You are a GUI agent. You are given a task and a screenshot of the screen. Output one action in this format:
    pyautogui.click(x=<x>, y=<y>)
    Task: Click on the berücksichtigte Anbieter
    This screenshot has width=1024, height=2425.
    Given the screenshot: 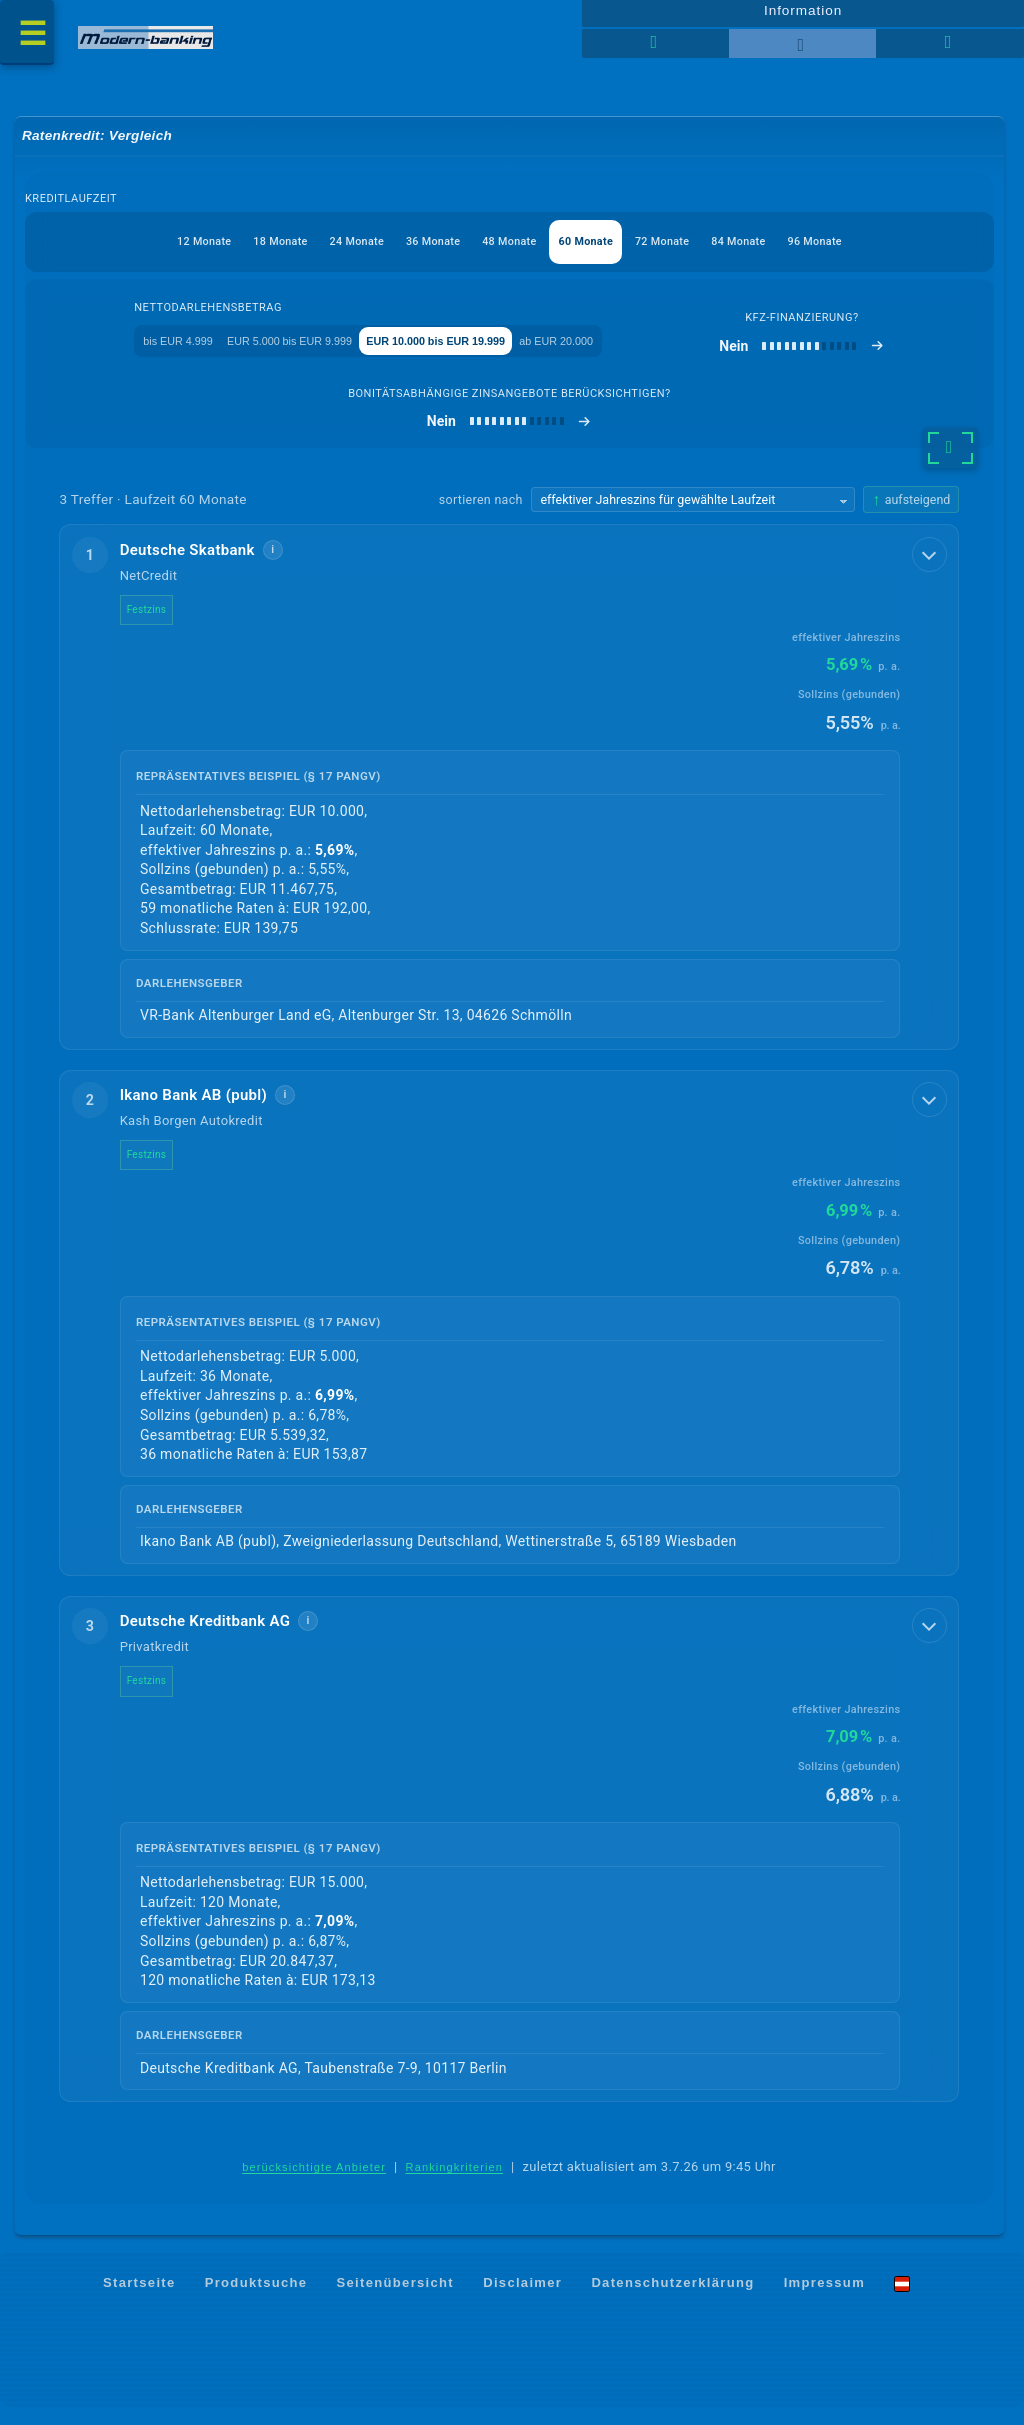 What is the action you would take?
    pyautogui.click(x=314, y=2185)
    